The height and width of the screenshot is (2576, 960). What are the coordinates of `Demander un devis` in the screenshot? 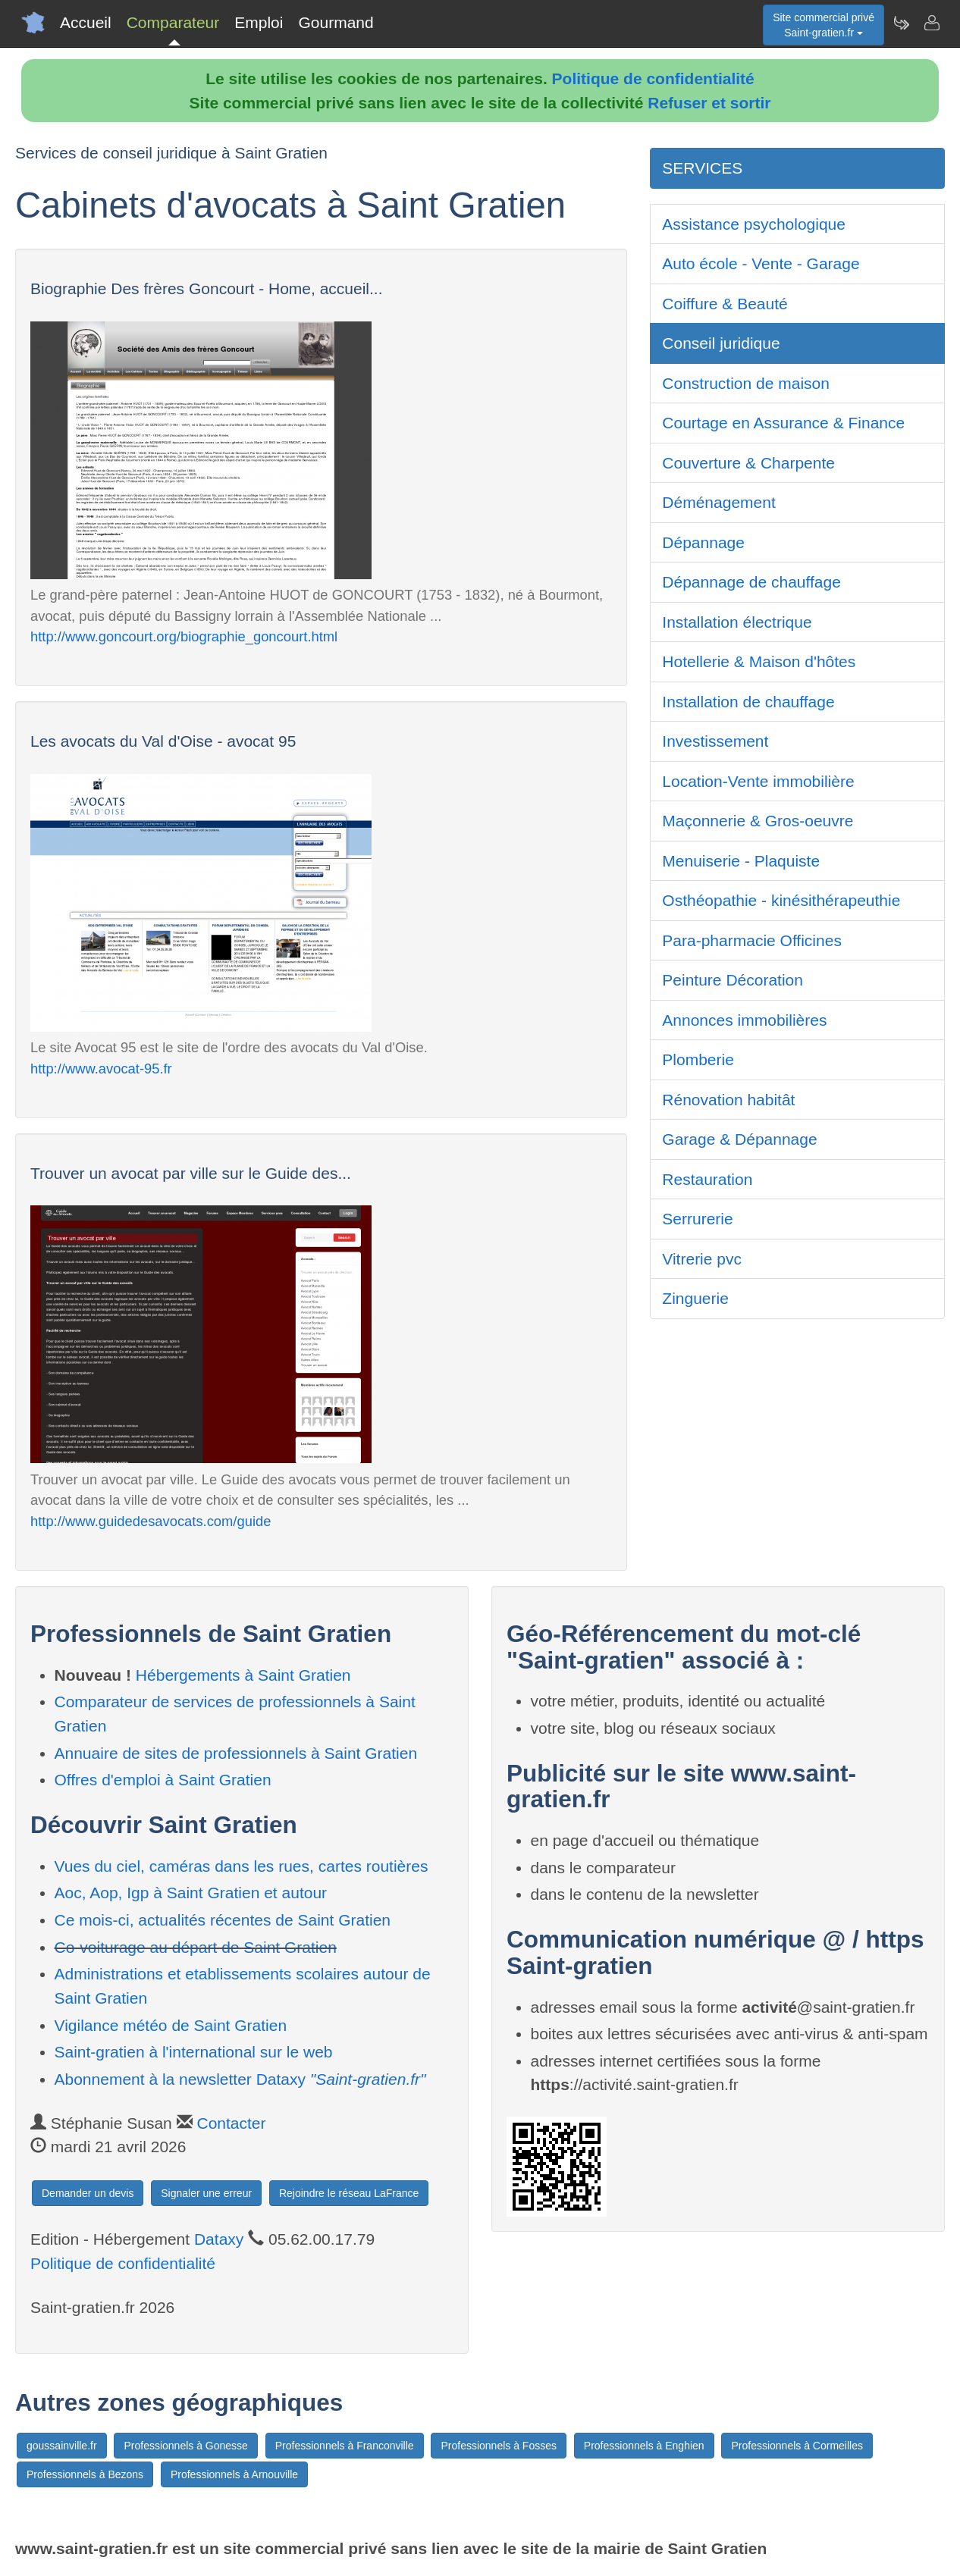 It's located at (87, 2193).